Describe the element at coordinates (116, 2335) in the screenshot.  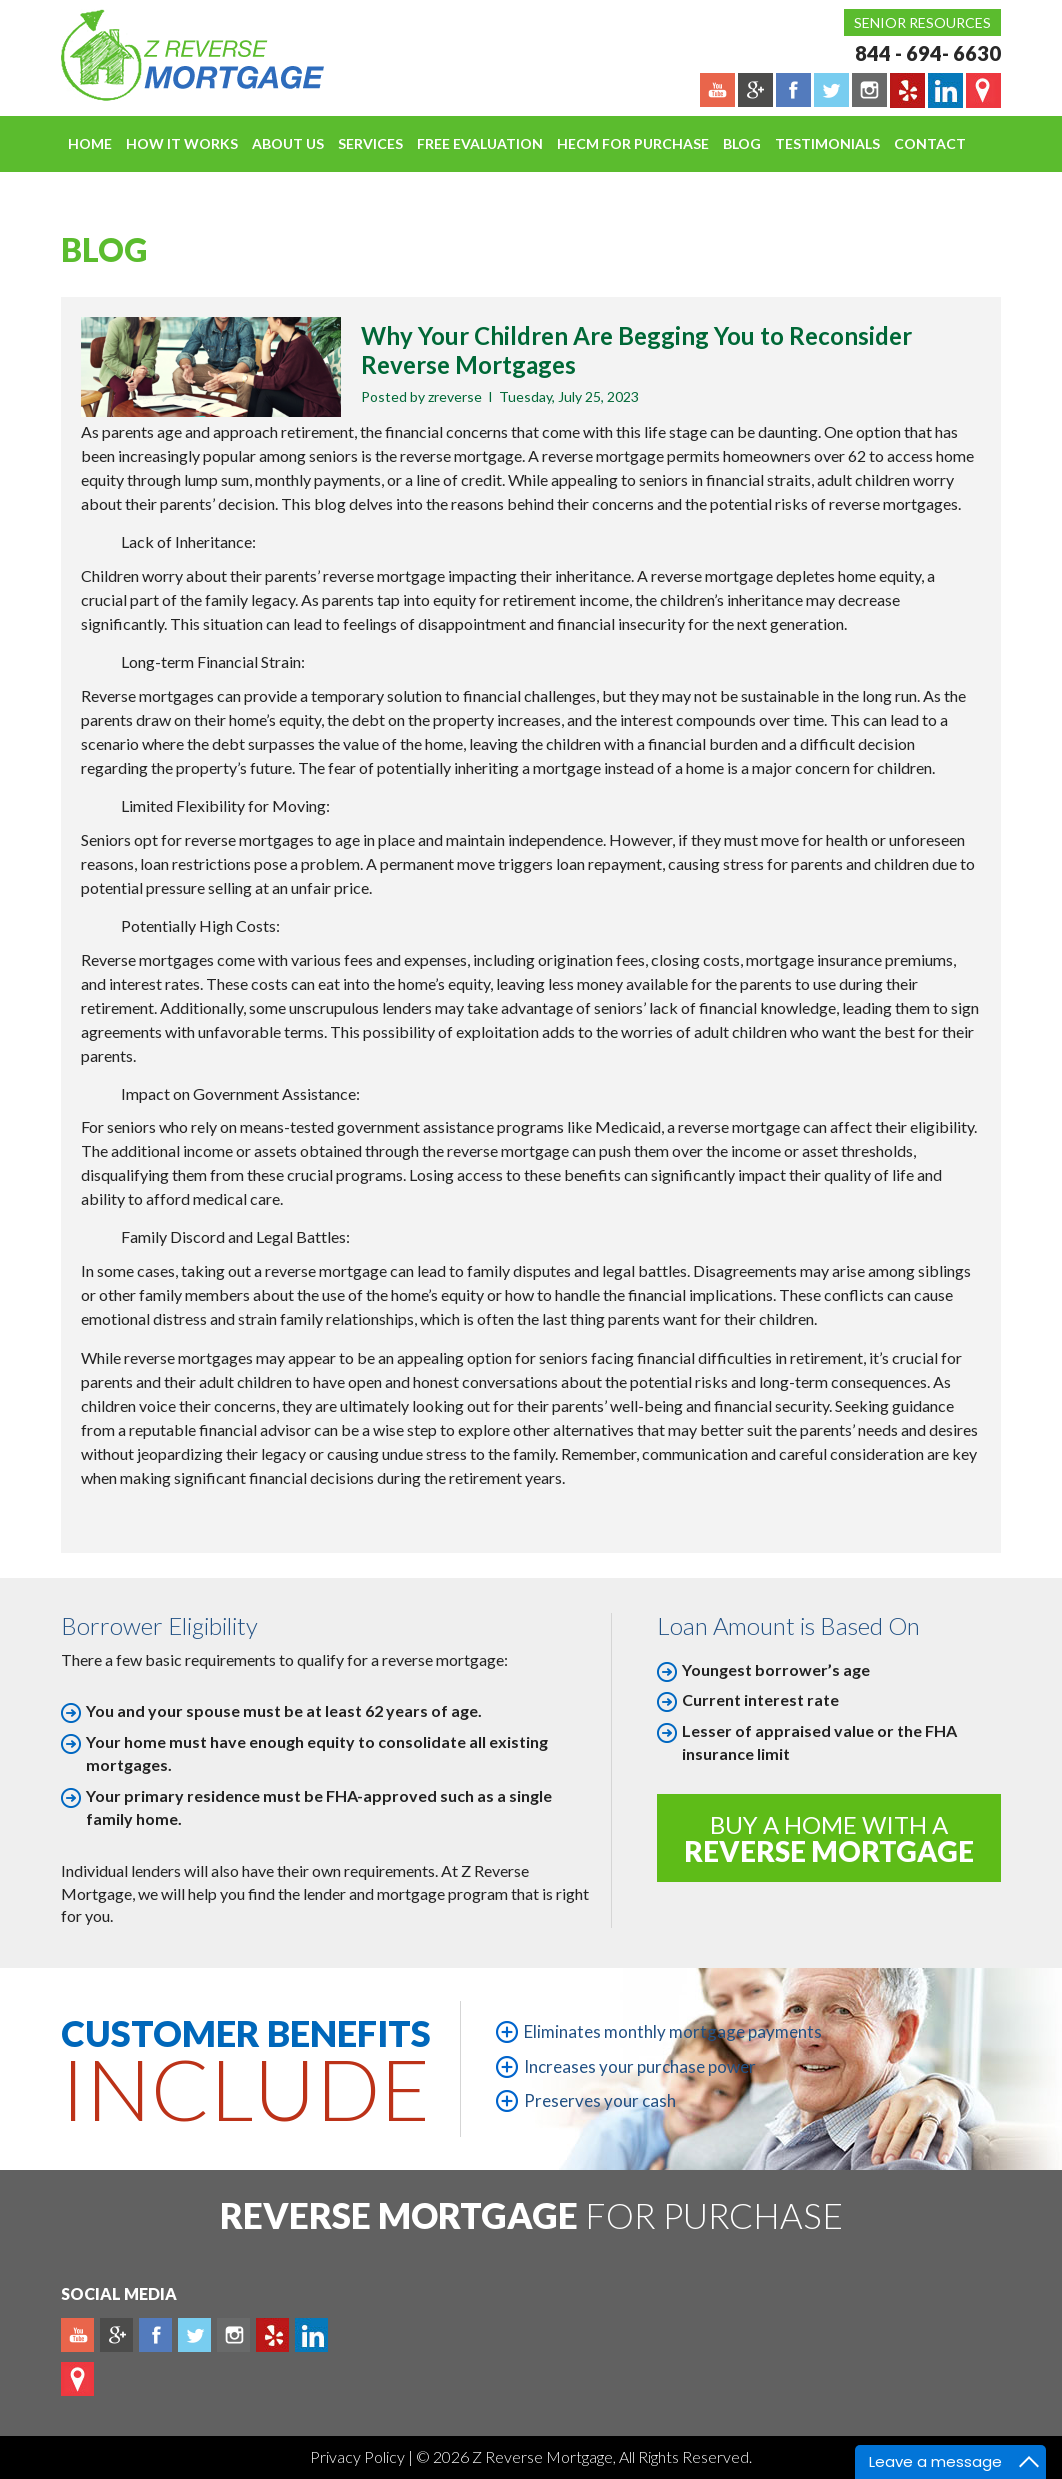
I see `Plus google` at that location.